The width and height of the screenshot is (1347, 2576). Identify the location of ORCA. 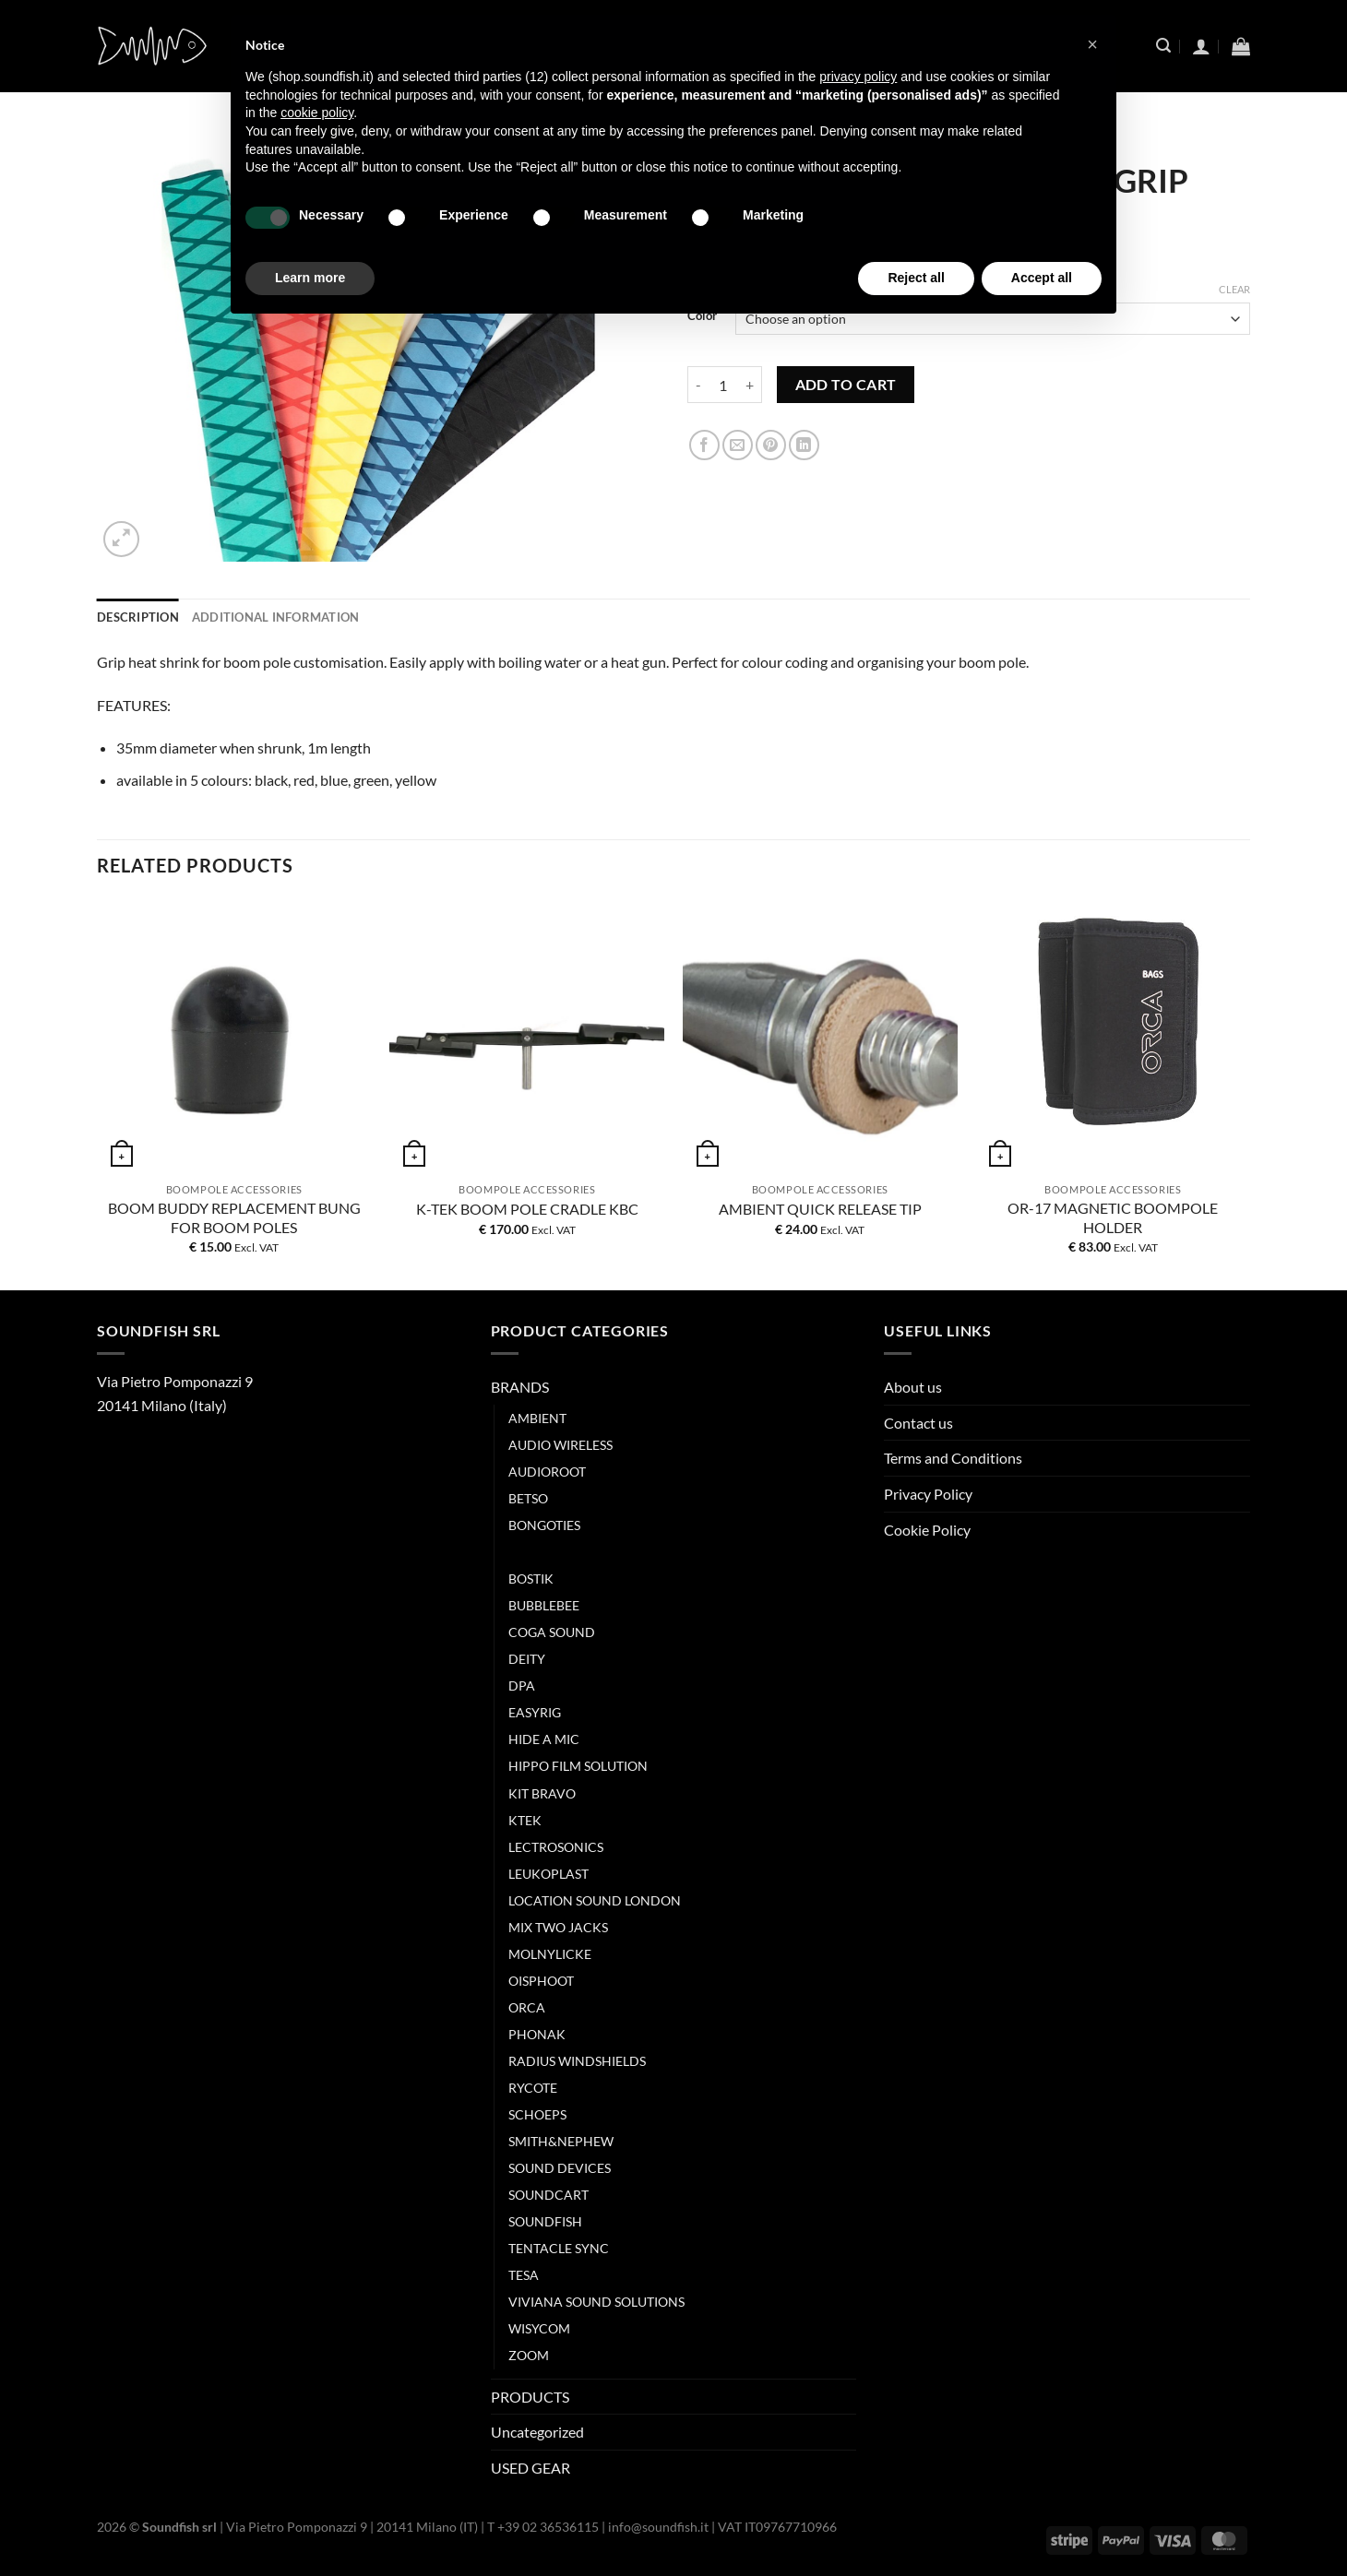
(526, 2007).